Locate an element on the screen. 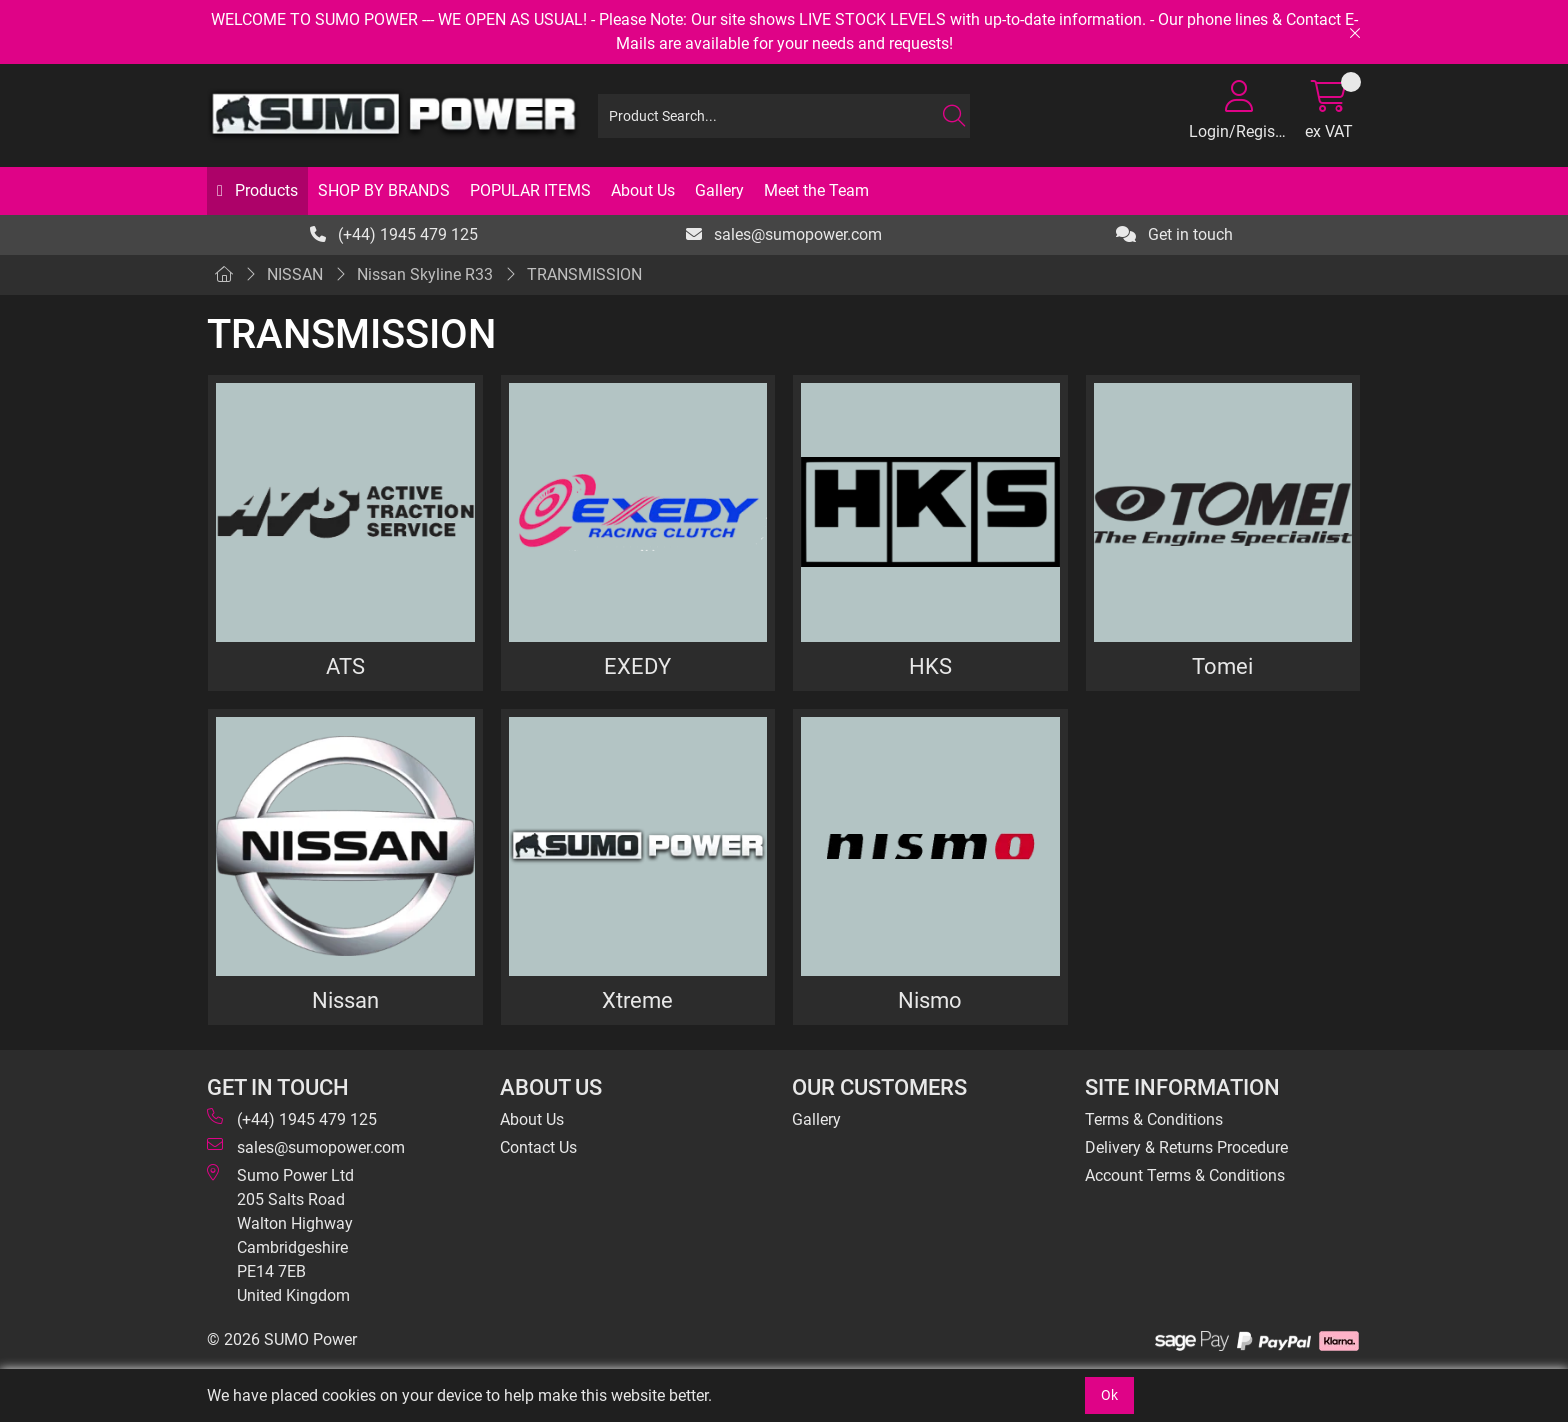 The height and width of the screenshot is (1422, 1568). Get in touch is located at coordinates (1174, 234).